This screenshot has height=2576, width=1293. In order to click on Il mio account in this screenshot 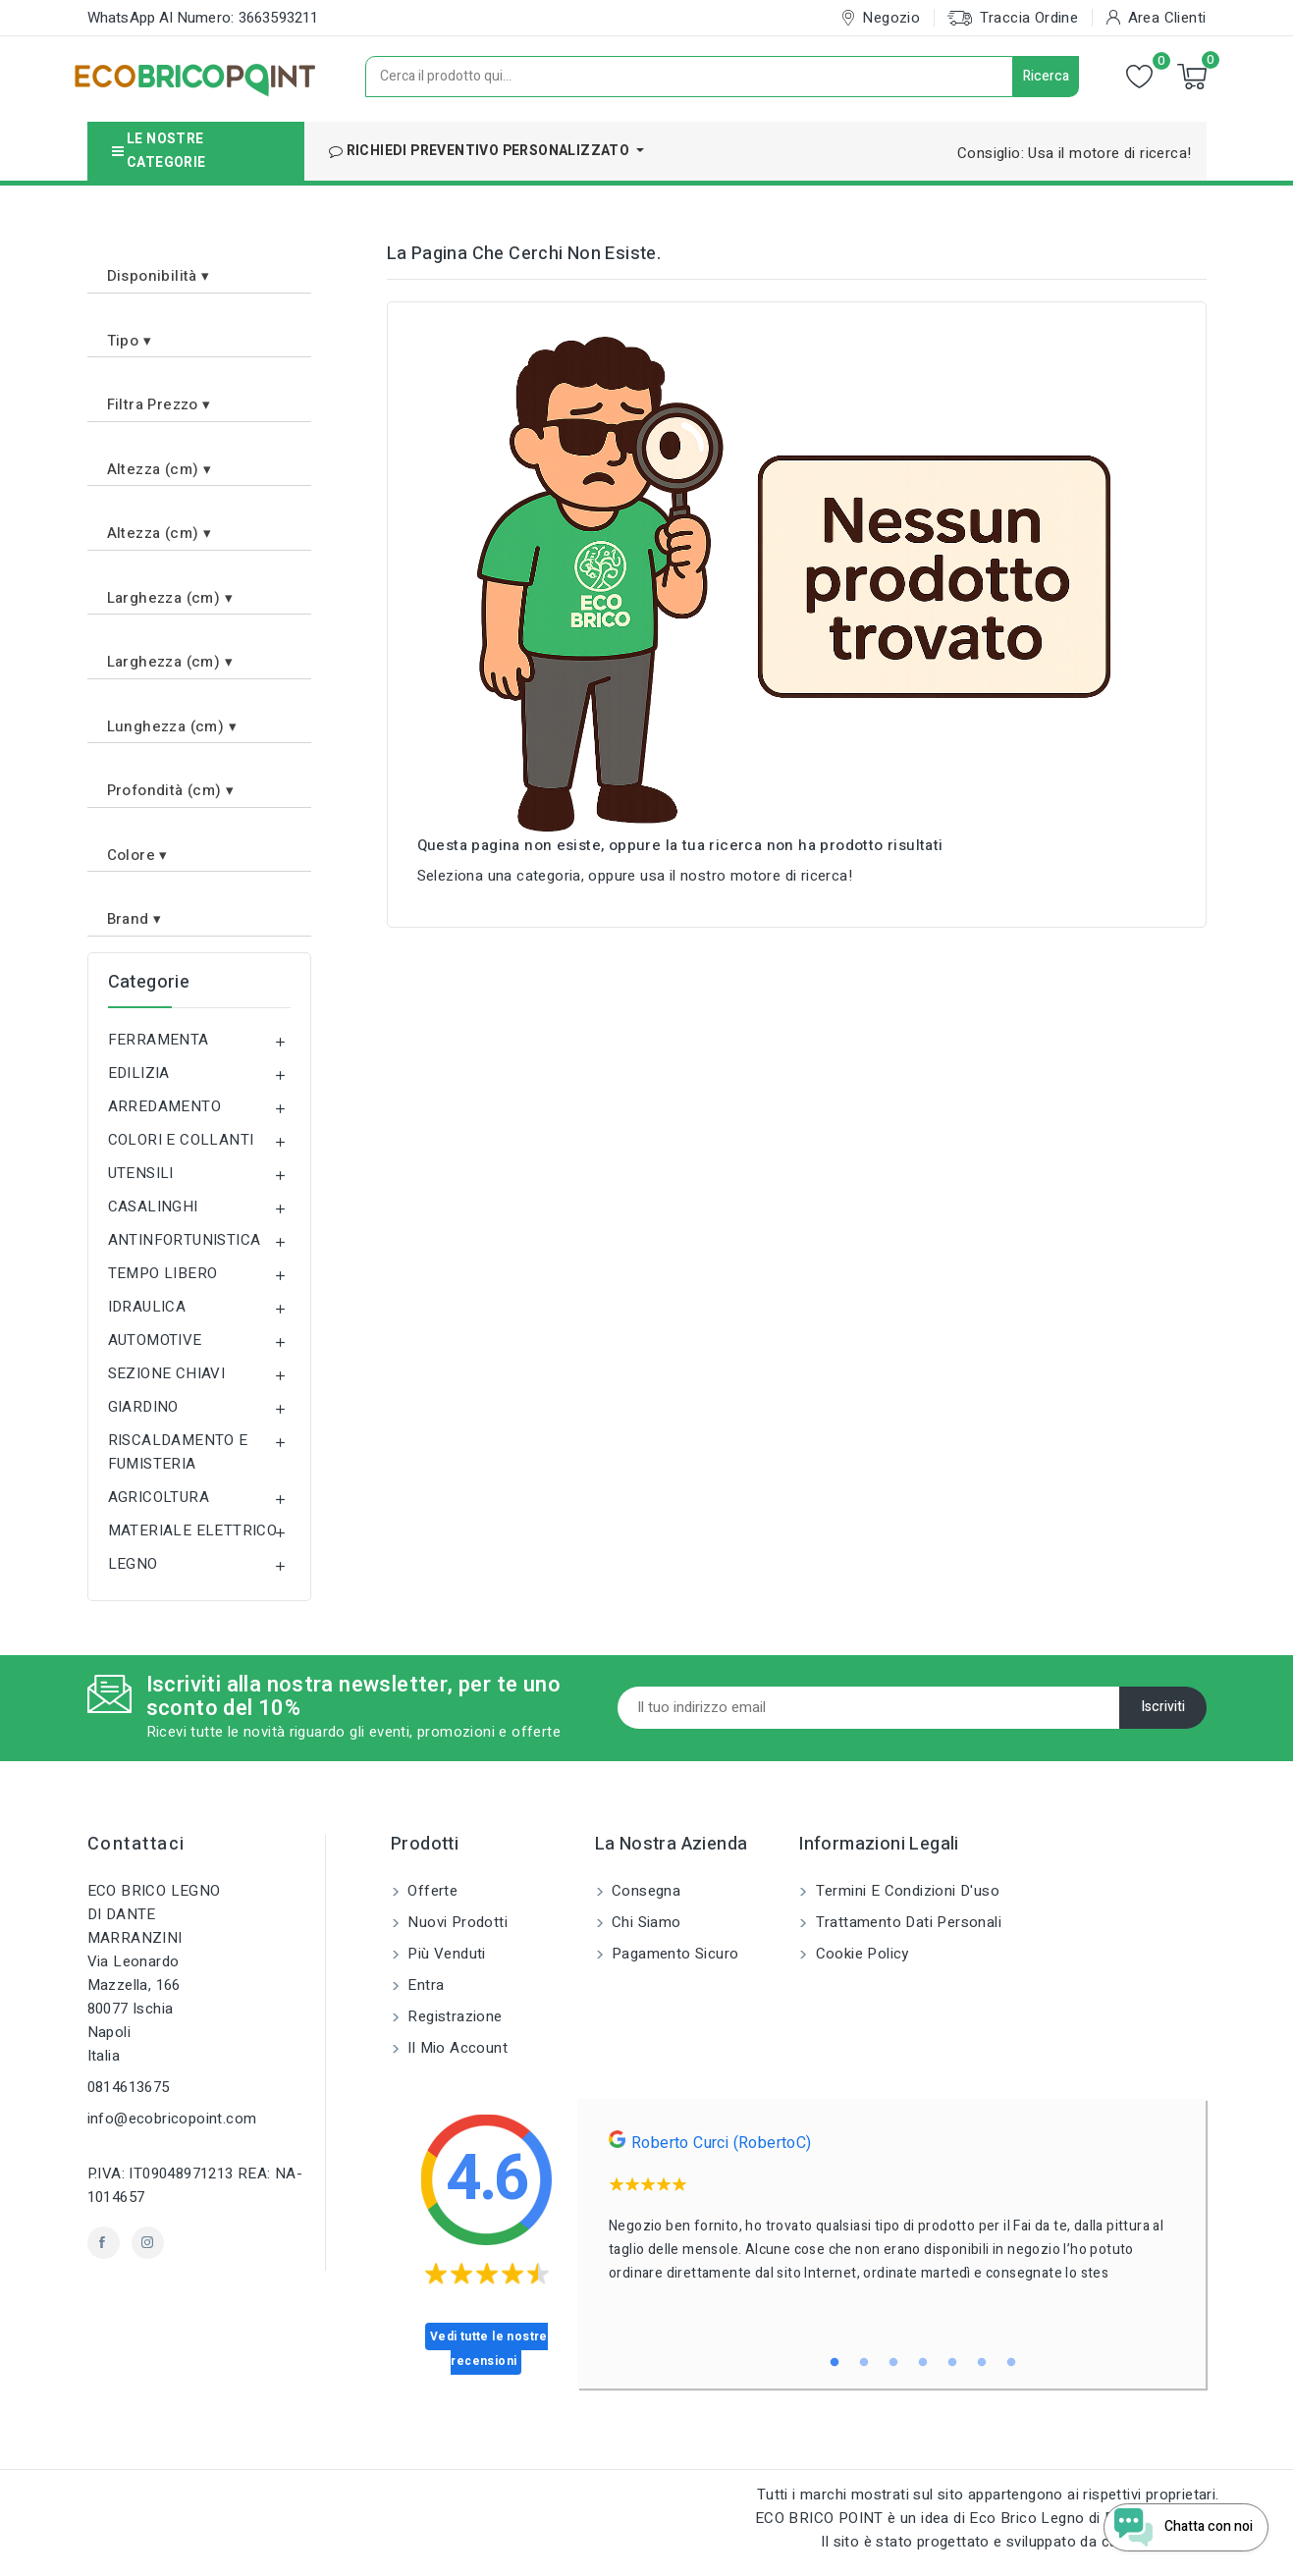, I will do `click(456, 2048)`.